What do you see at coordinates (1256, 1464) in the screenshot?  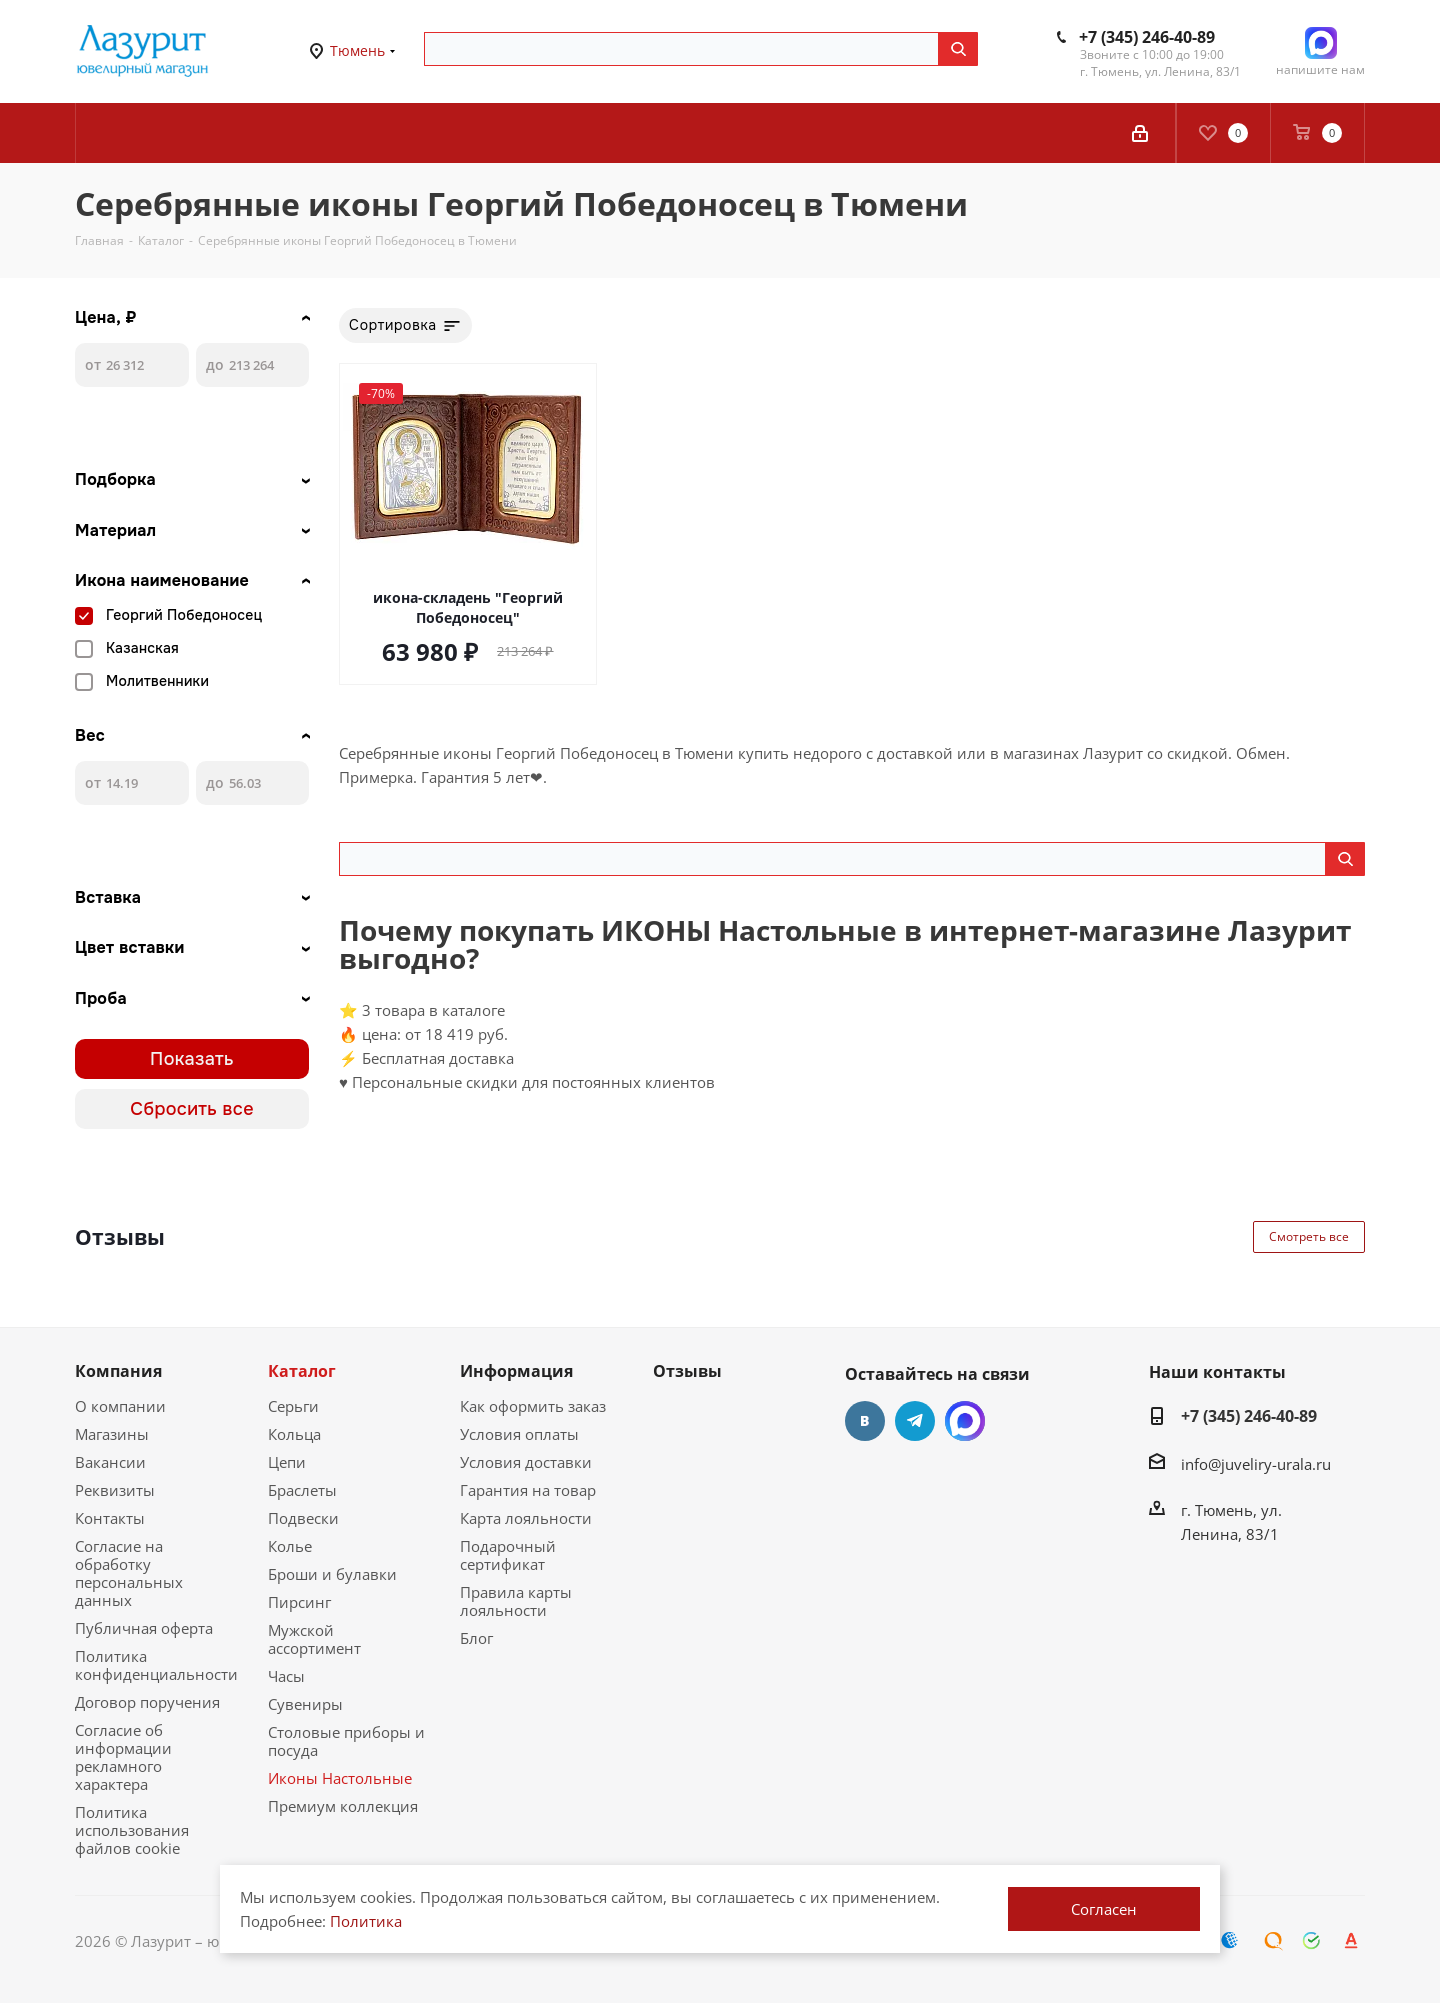 I see `info@juveliry-urala.ru` at bounding box center [1256, 1464].